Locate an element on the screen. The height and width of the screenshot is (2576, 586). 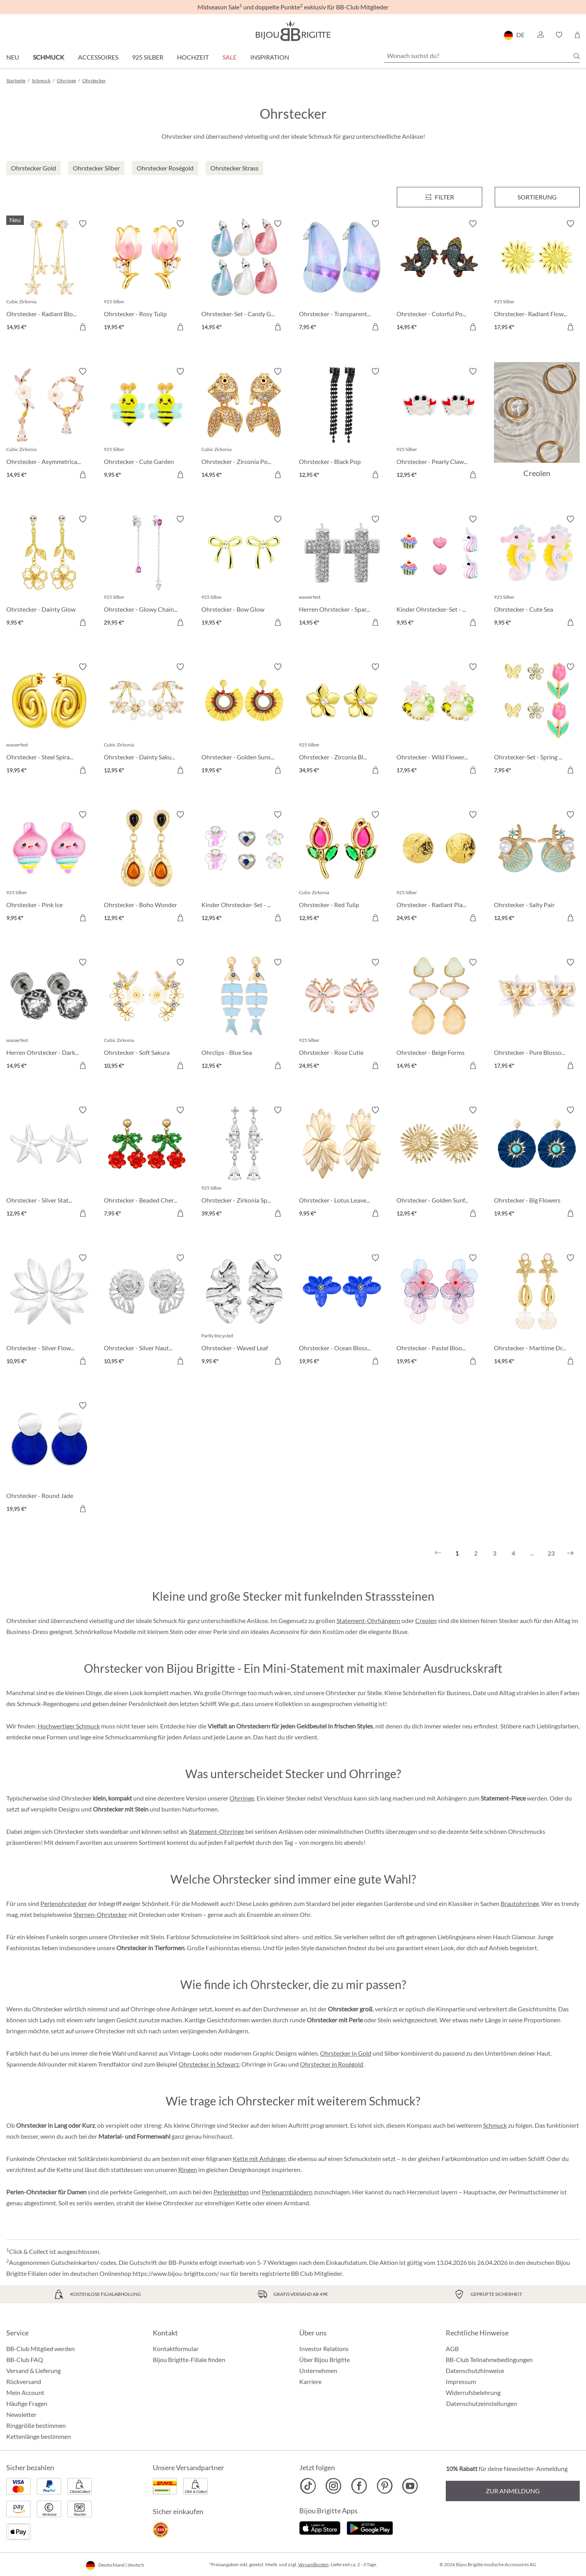
Kette mit Anhänger is located at coordinates (259, 2158).